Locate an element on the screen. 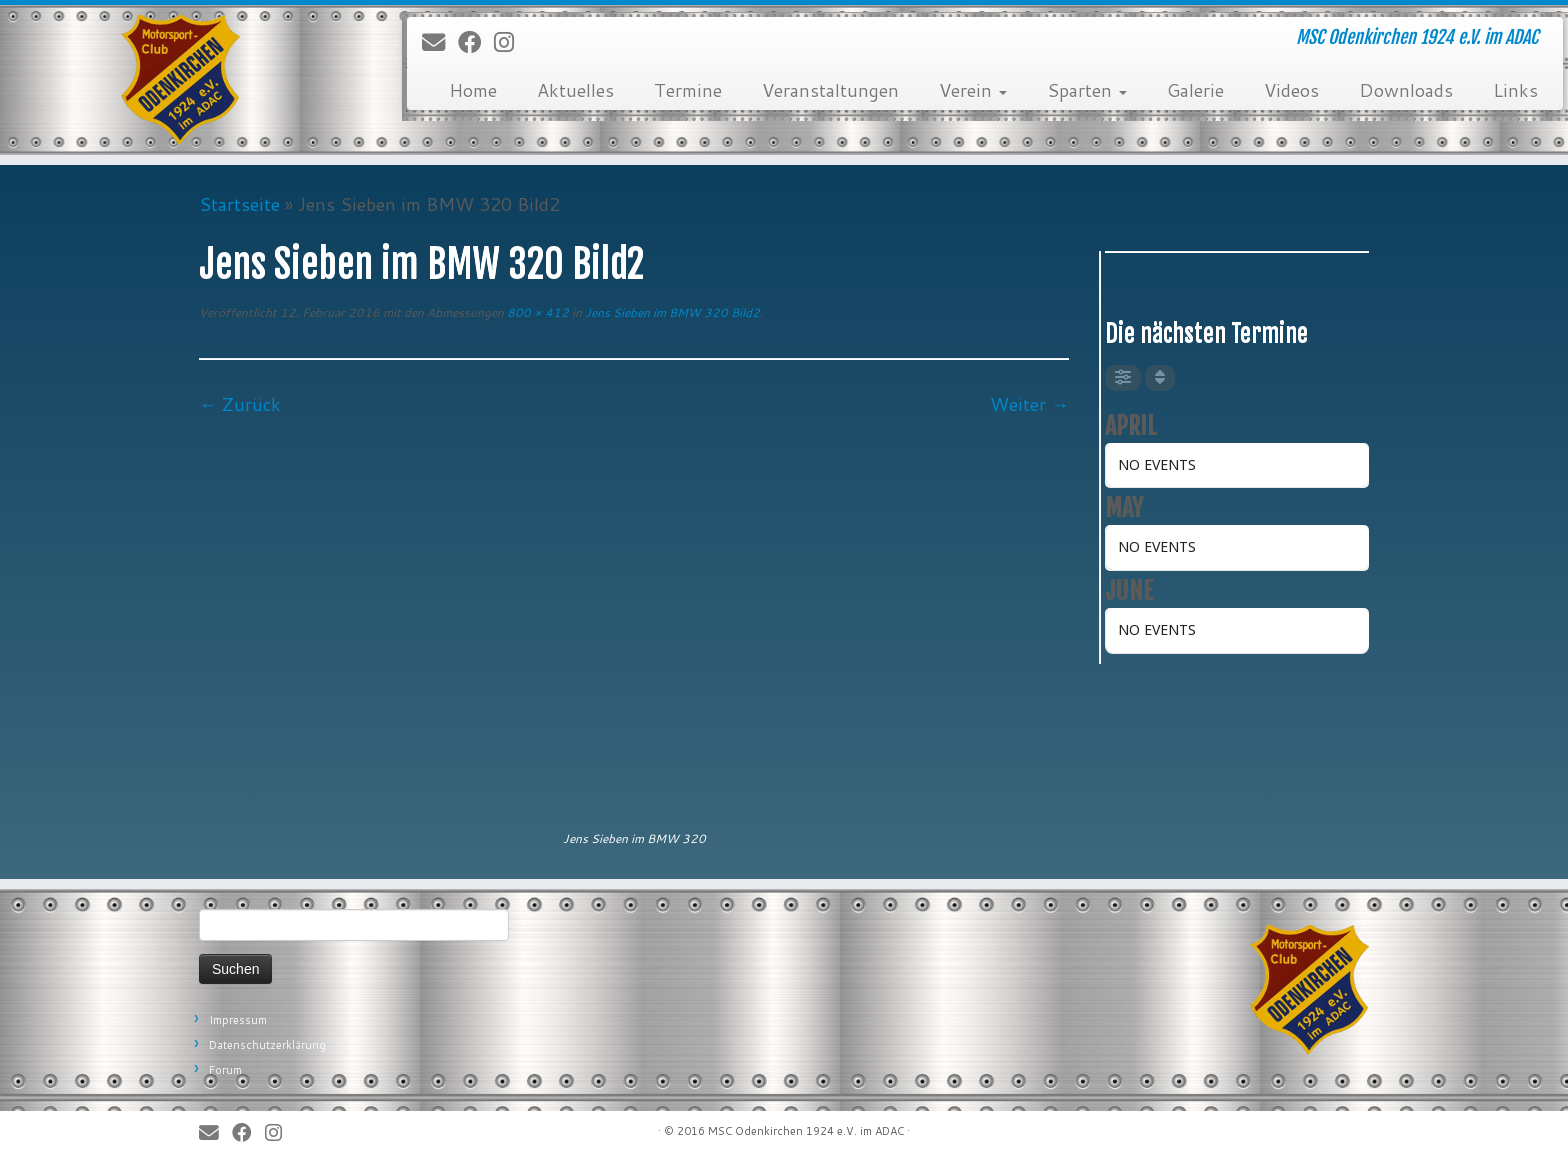  Aktuelles is located at coordinates (575, 90).